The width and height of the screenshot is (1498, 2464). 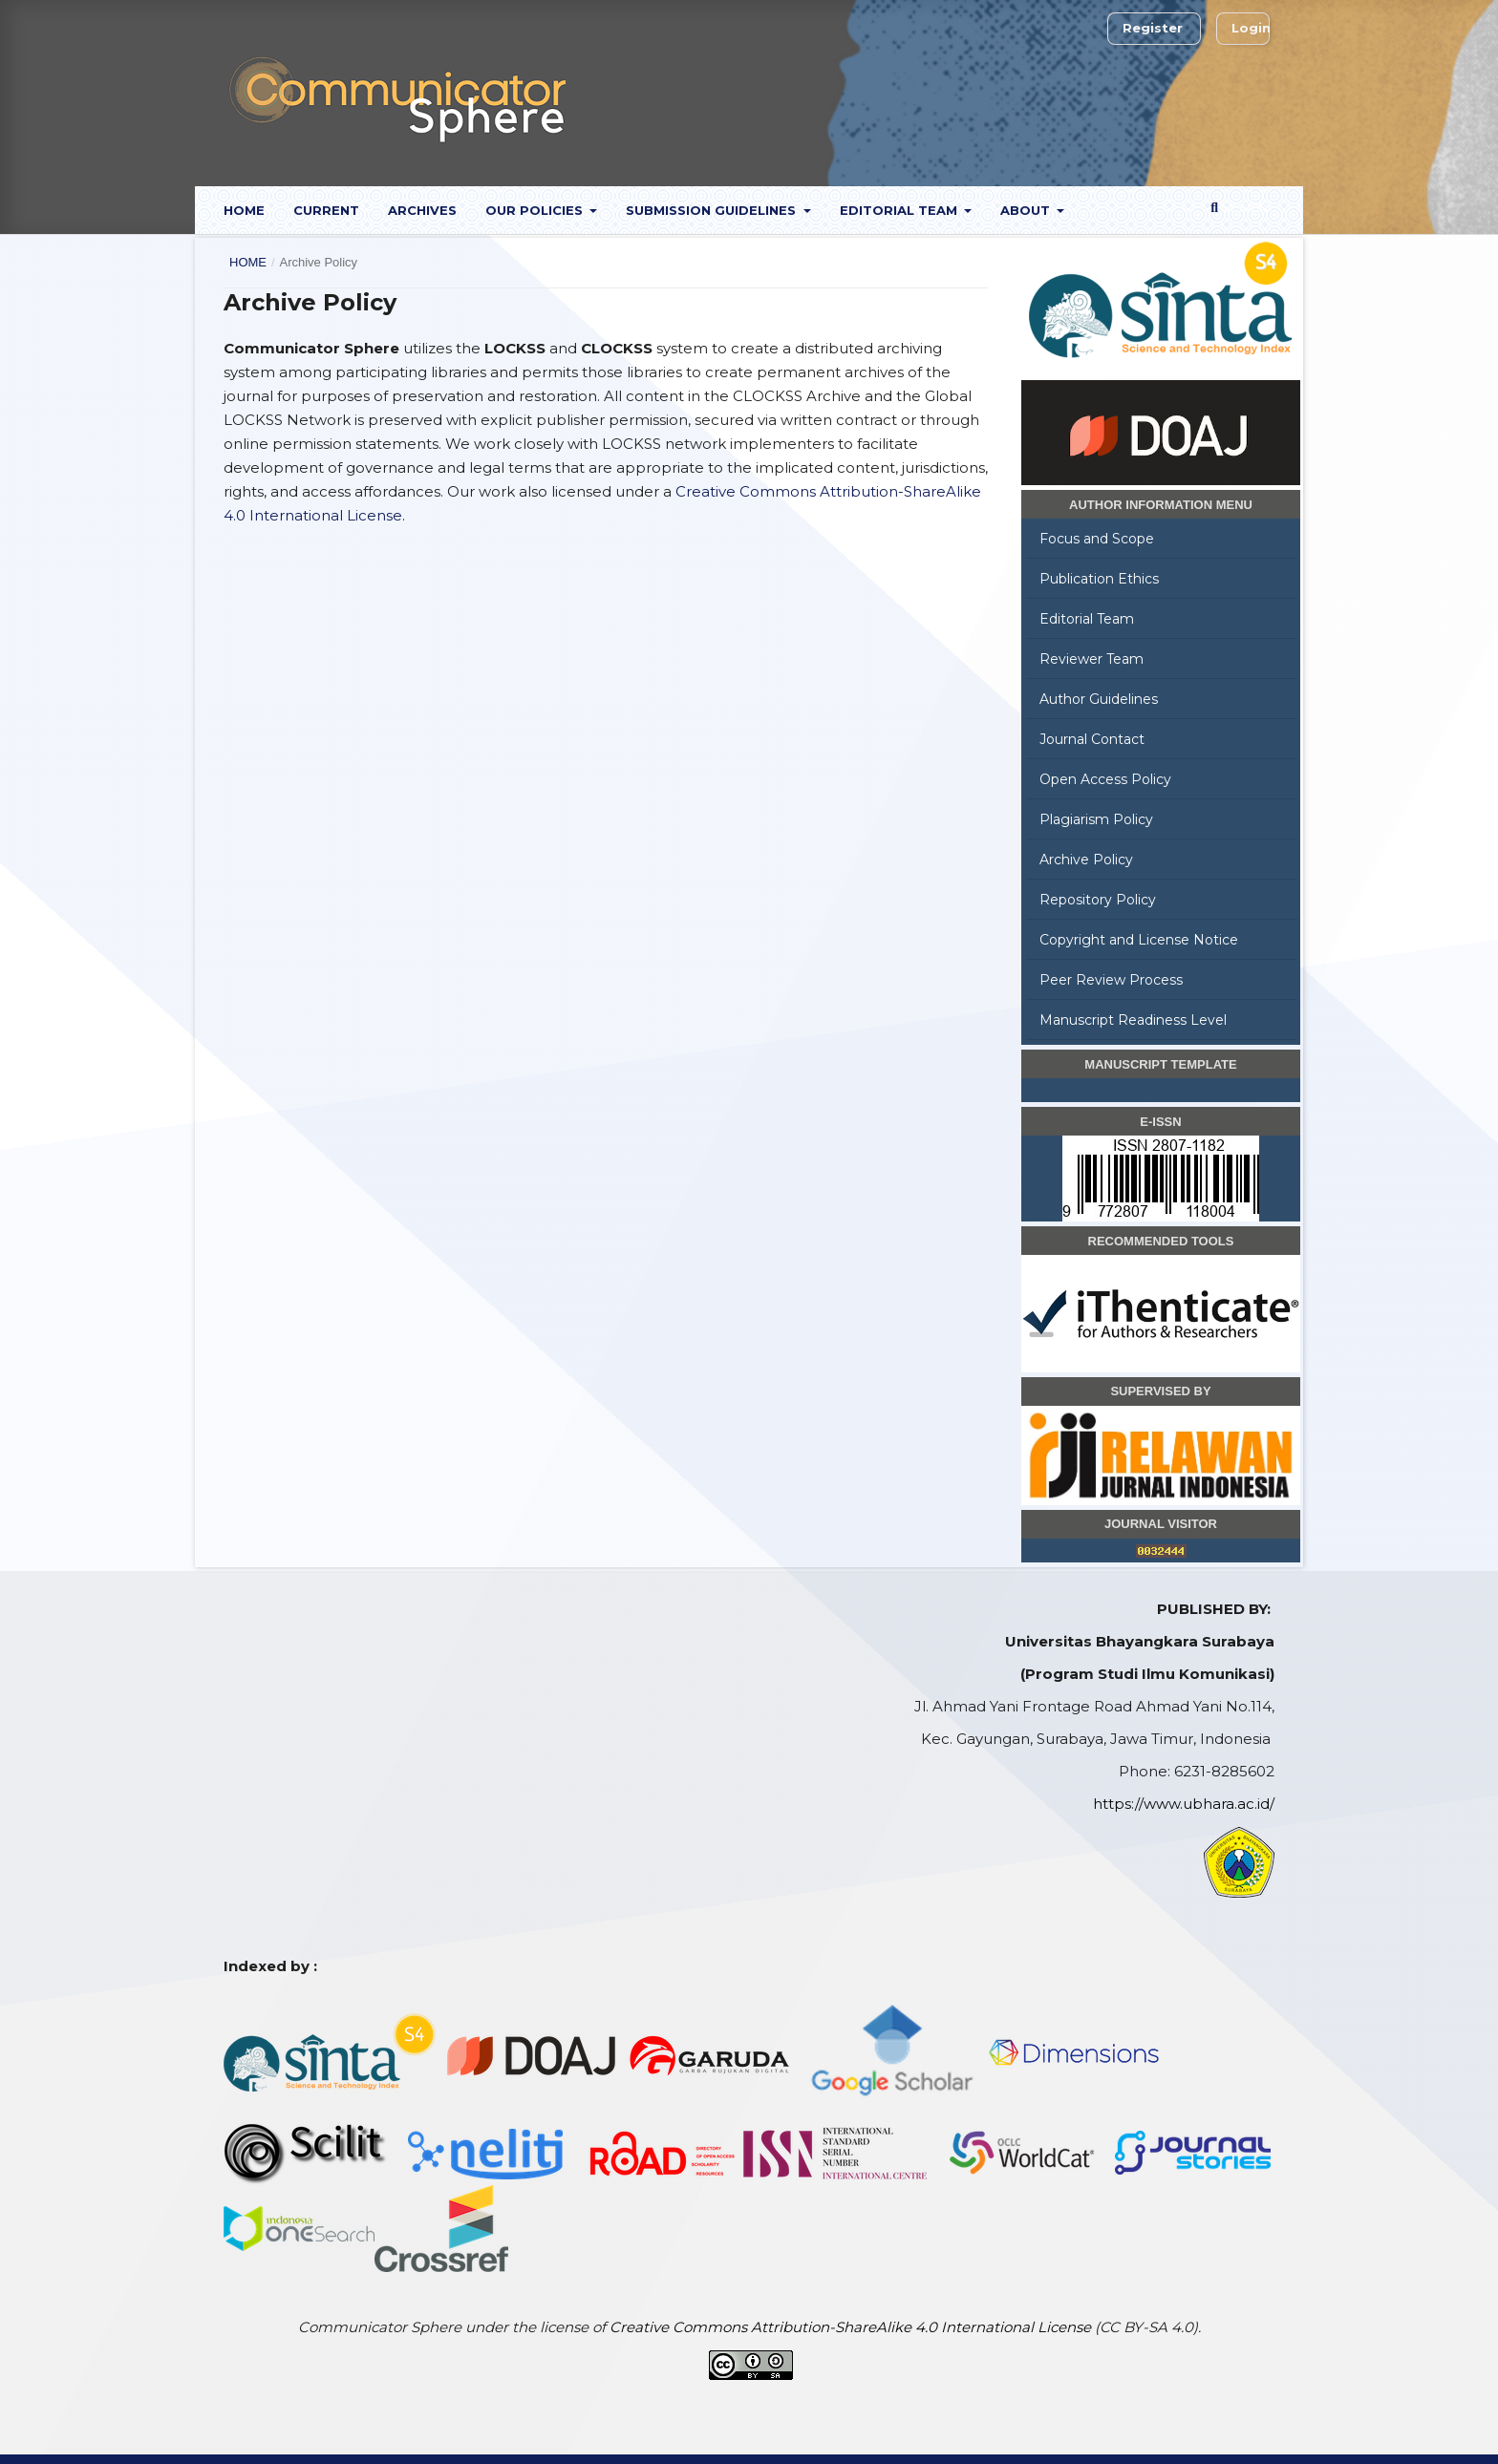 What do you see at coordinates (536, 210) in the screenshot?
I see `Our Policies` at bounding box center [536, 210].